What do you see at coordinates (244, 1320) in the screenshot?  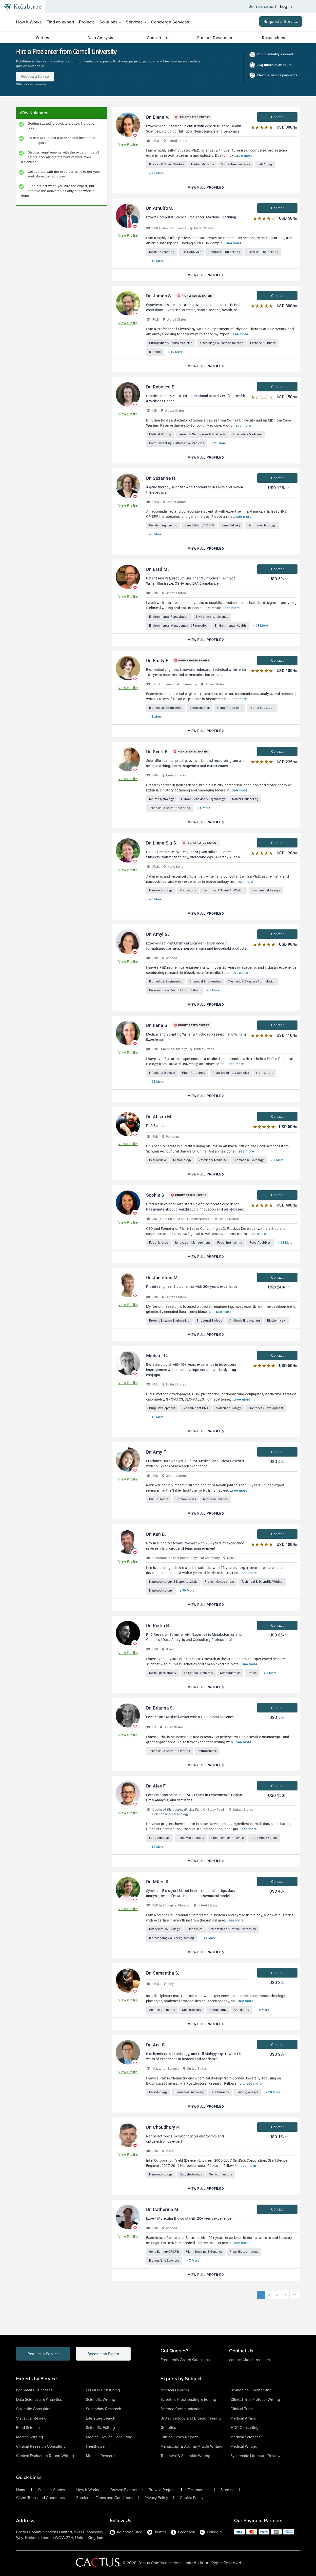 I see `Antibody Engineering` at bounding box center [244, 1320].